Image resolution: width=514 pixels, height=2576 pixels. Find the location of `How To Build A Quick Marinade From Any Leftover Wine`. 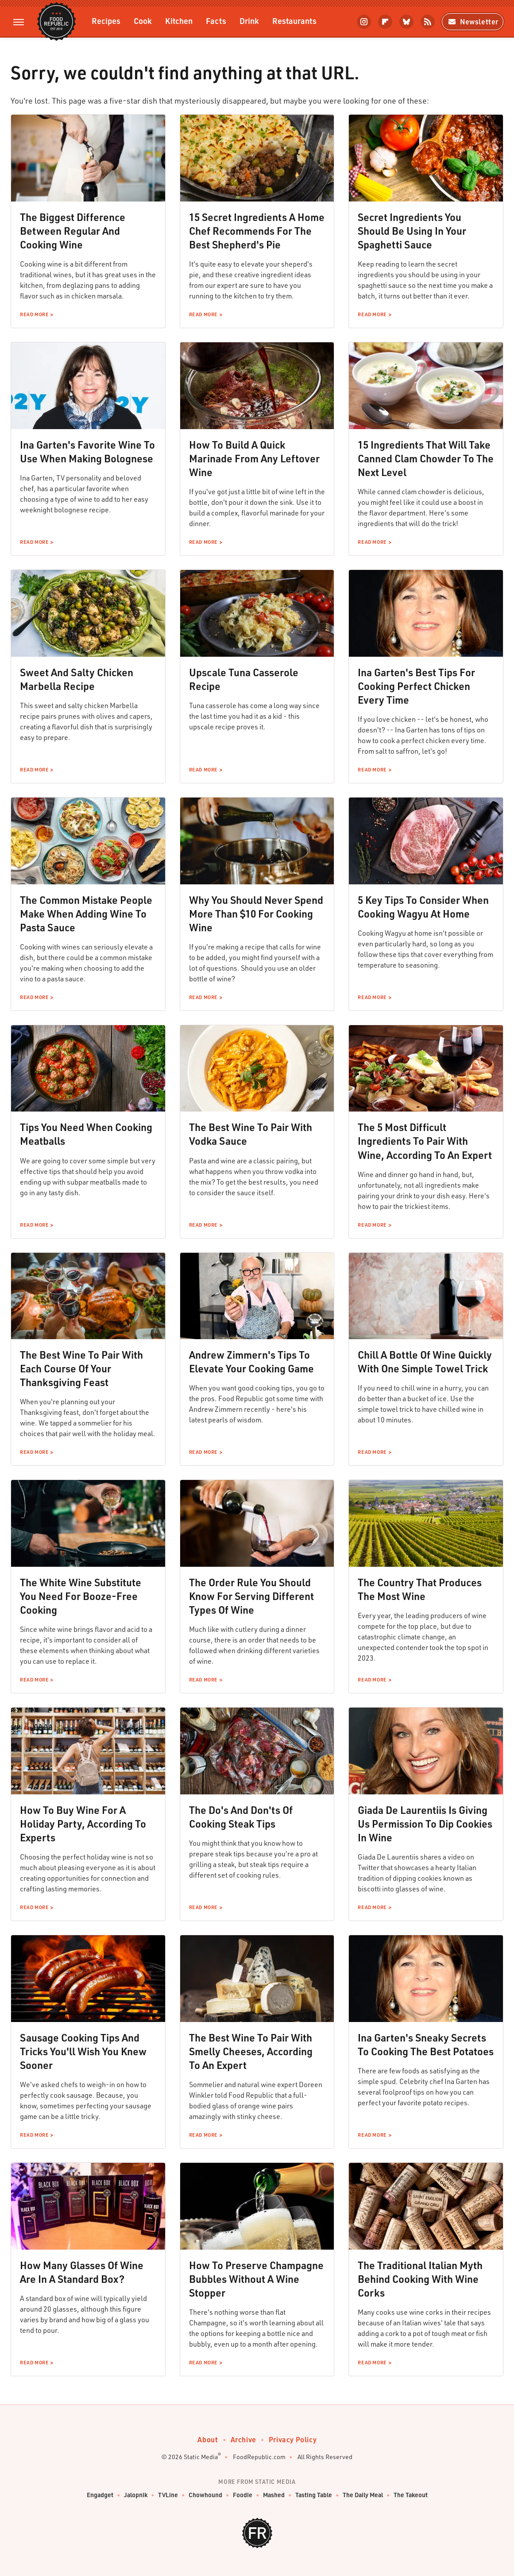

How To Build A Quick Marinade From Any Leftover Wine is located at coordinates (254, 458).